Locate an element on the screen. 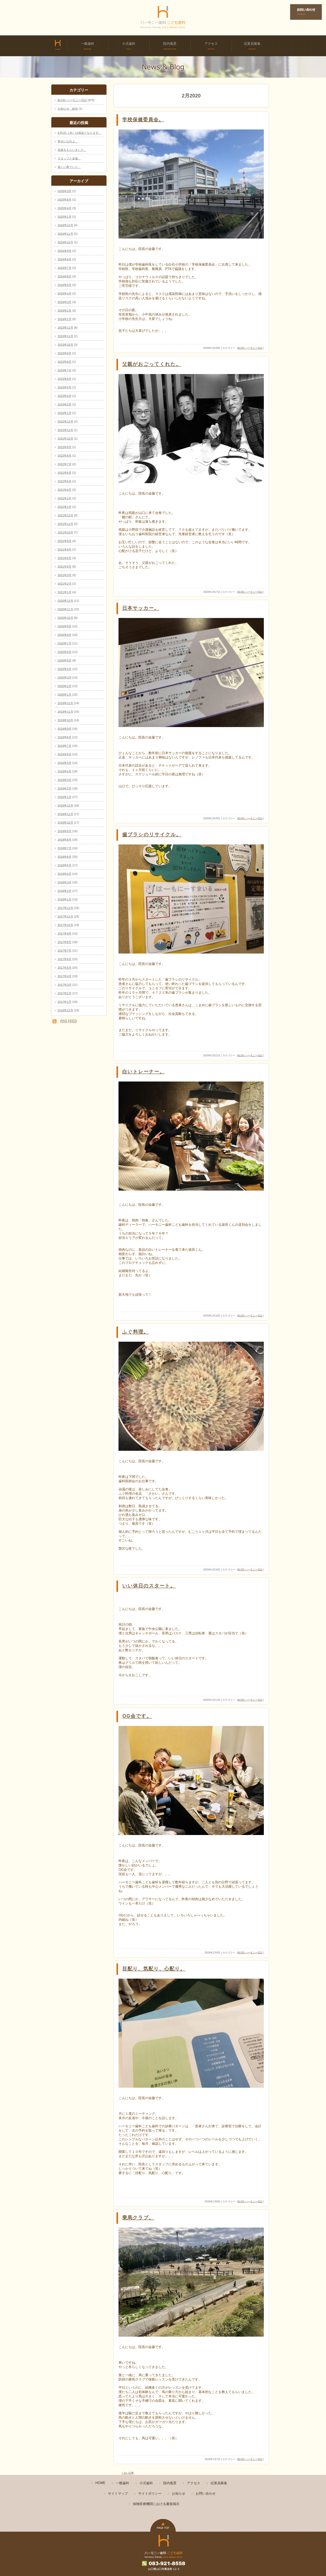  BLOG ハーモニー日記 is located at coordinates (250, 348).